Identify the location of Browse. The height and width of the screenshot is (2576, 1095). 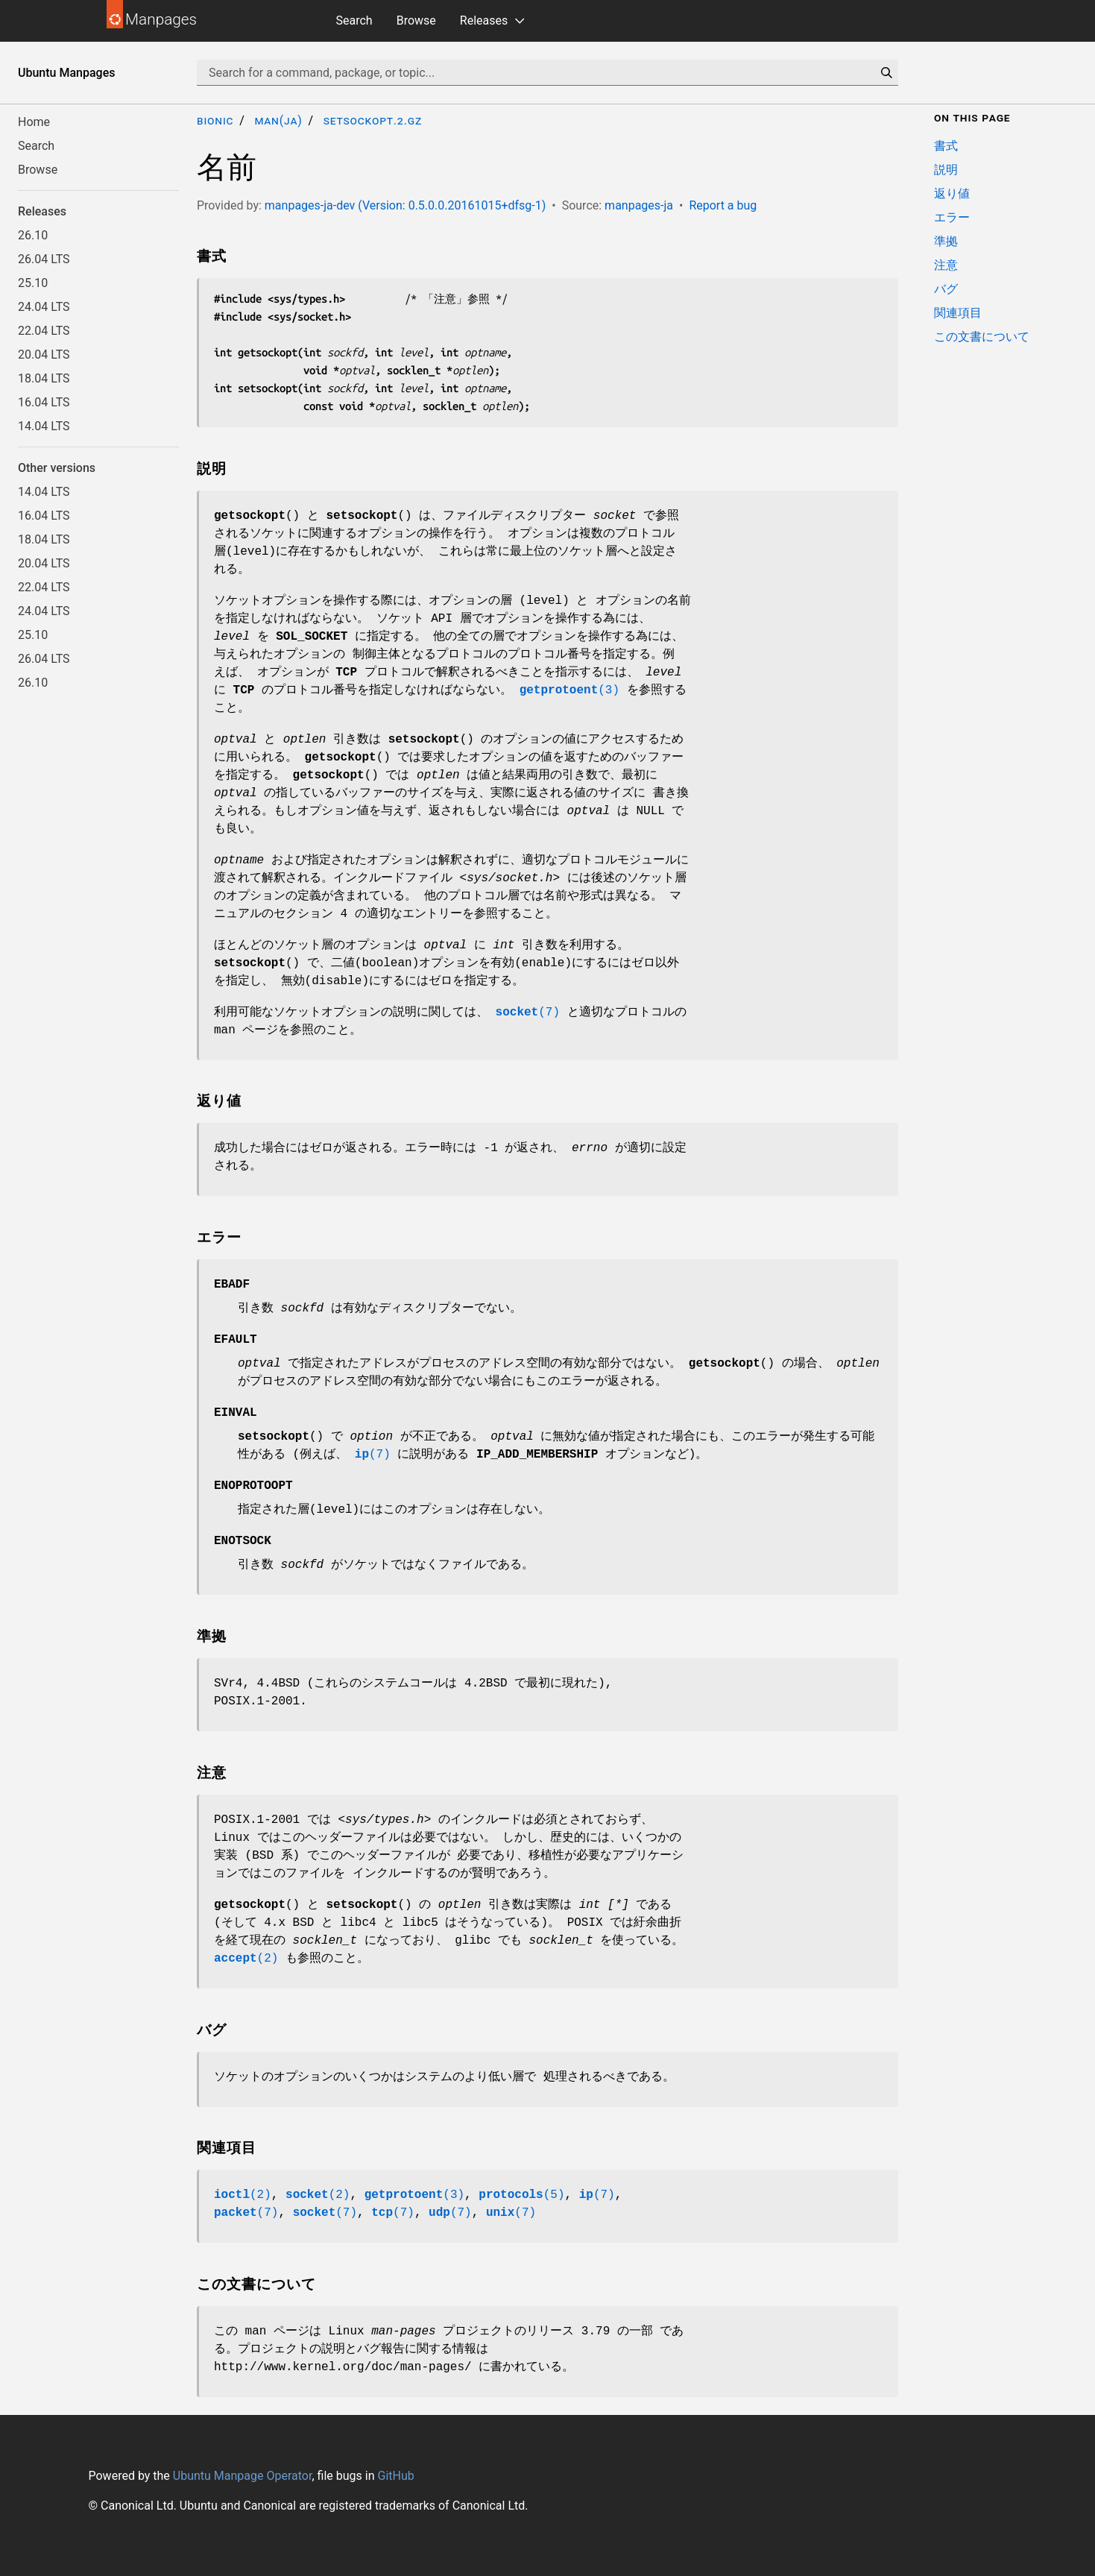
(416, 20).